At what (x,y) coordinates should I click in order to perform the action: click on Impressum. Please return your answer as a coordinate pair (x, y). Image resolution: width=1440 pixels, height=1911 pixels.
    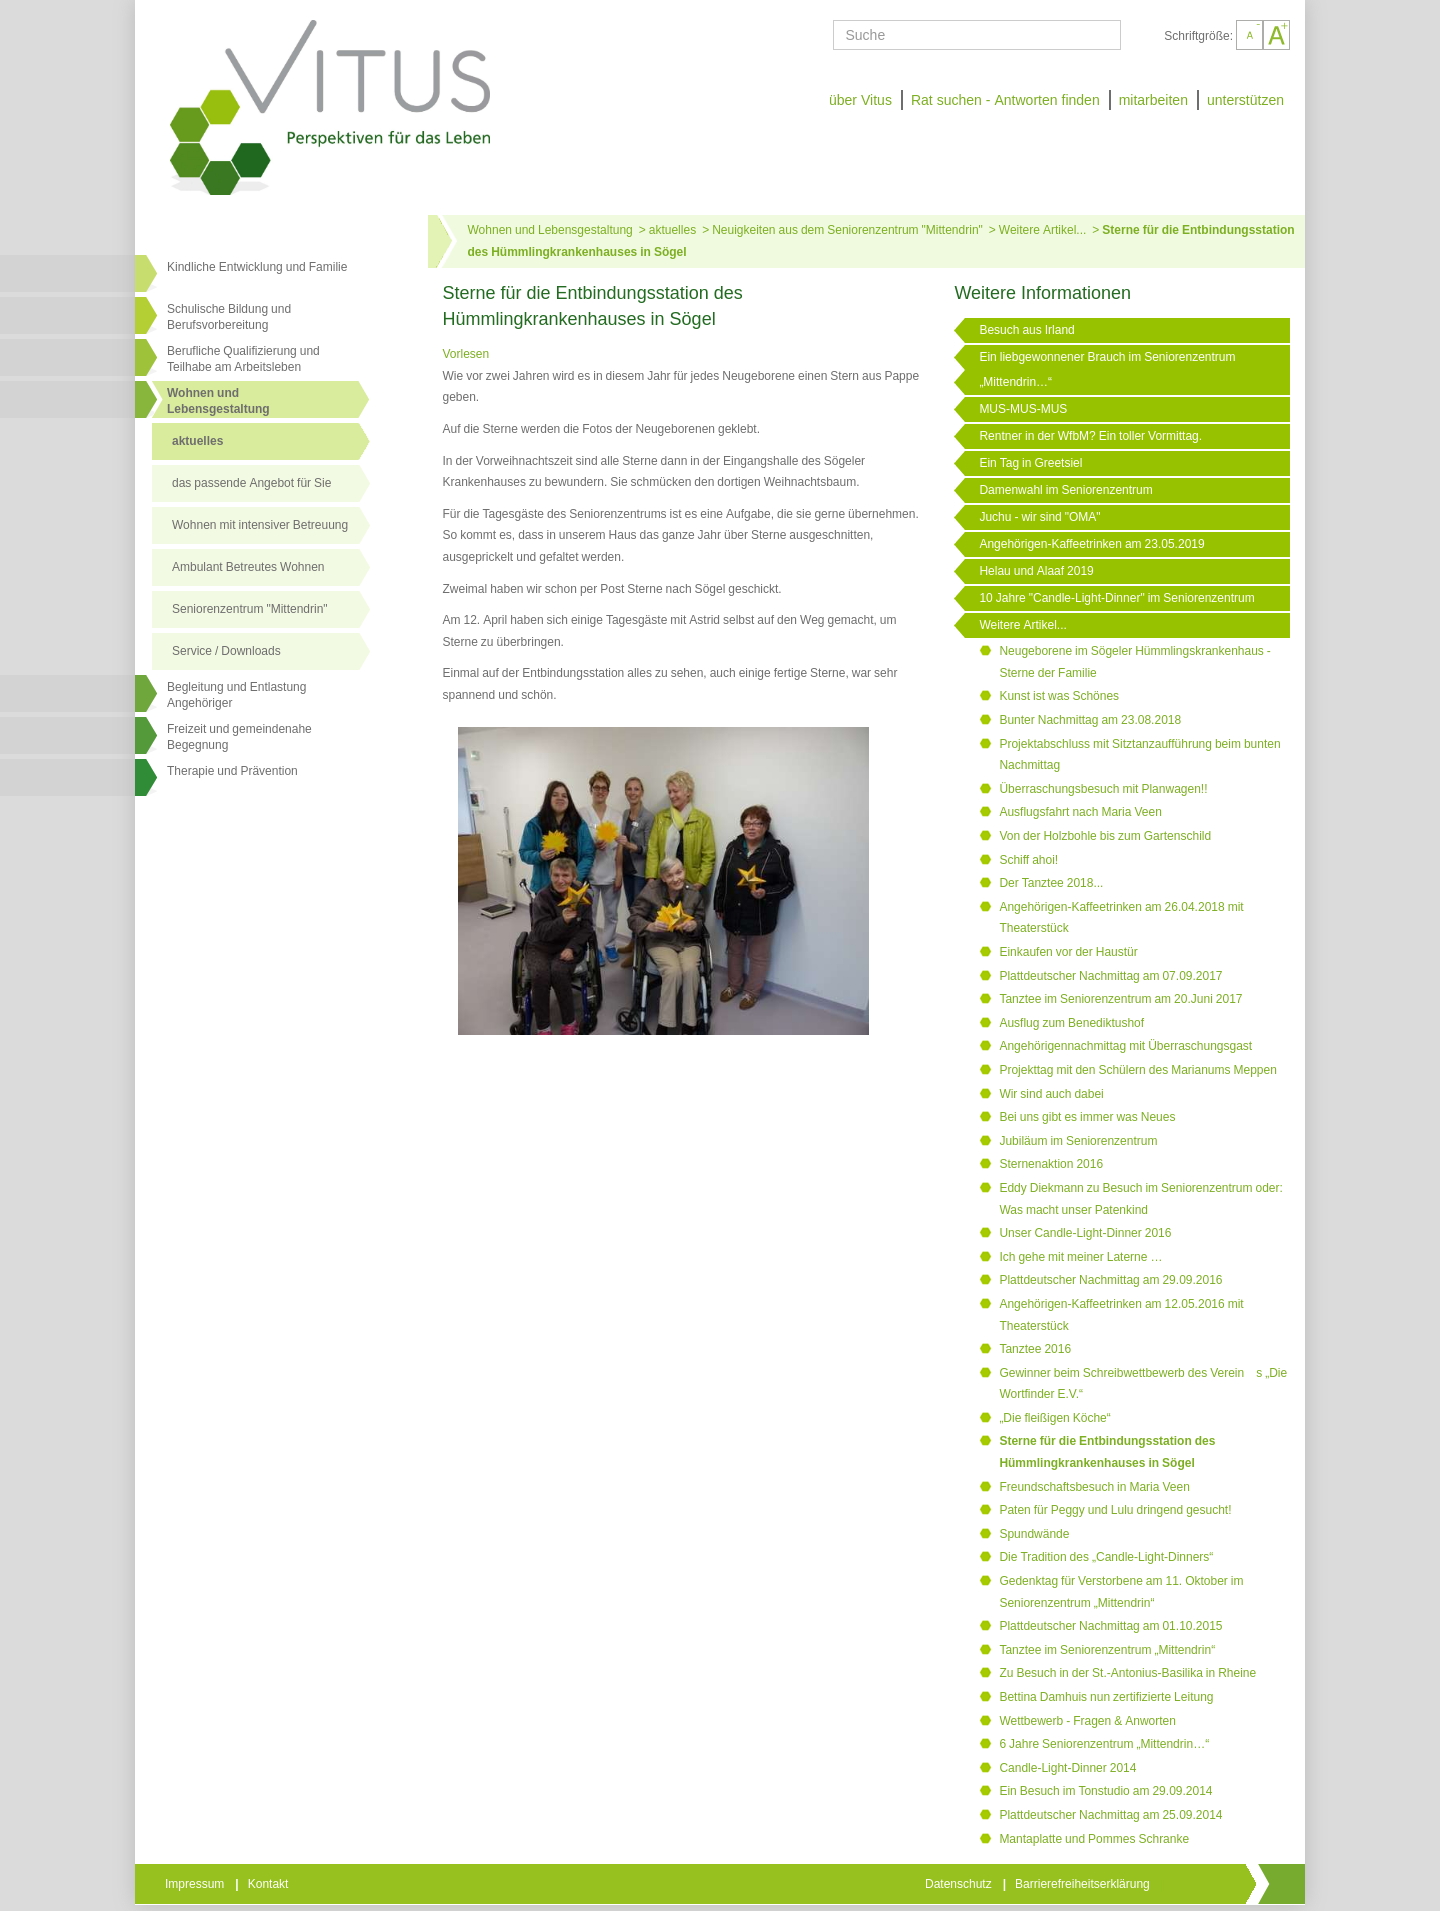
    Looking at the image, I should click on (196, 1884).